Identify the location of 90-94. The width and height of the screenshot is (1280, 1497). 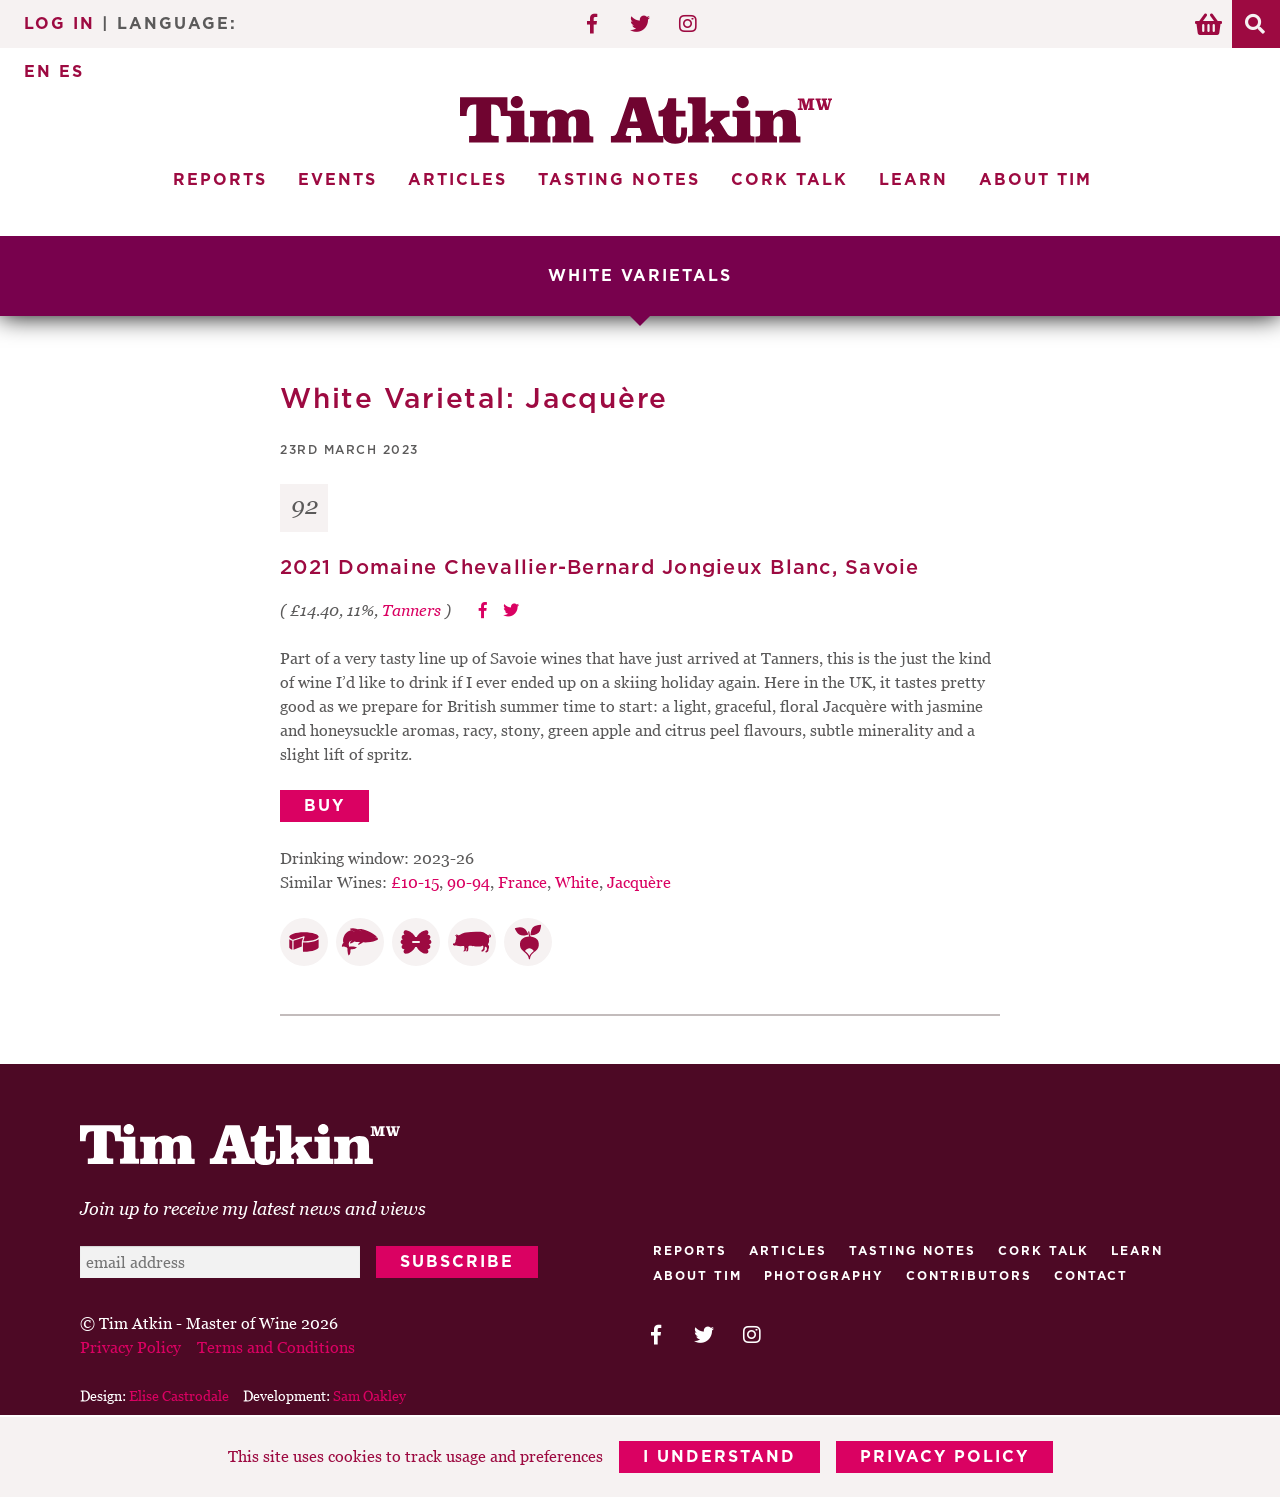
(468, 882).